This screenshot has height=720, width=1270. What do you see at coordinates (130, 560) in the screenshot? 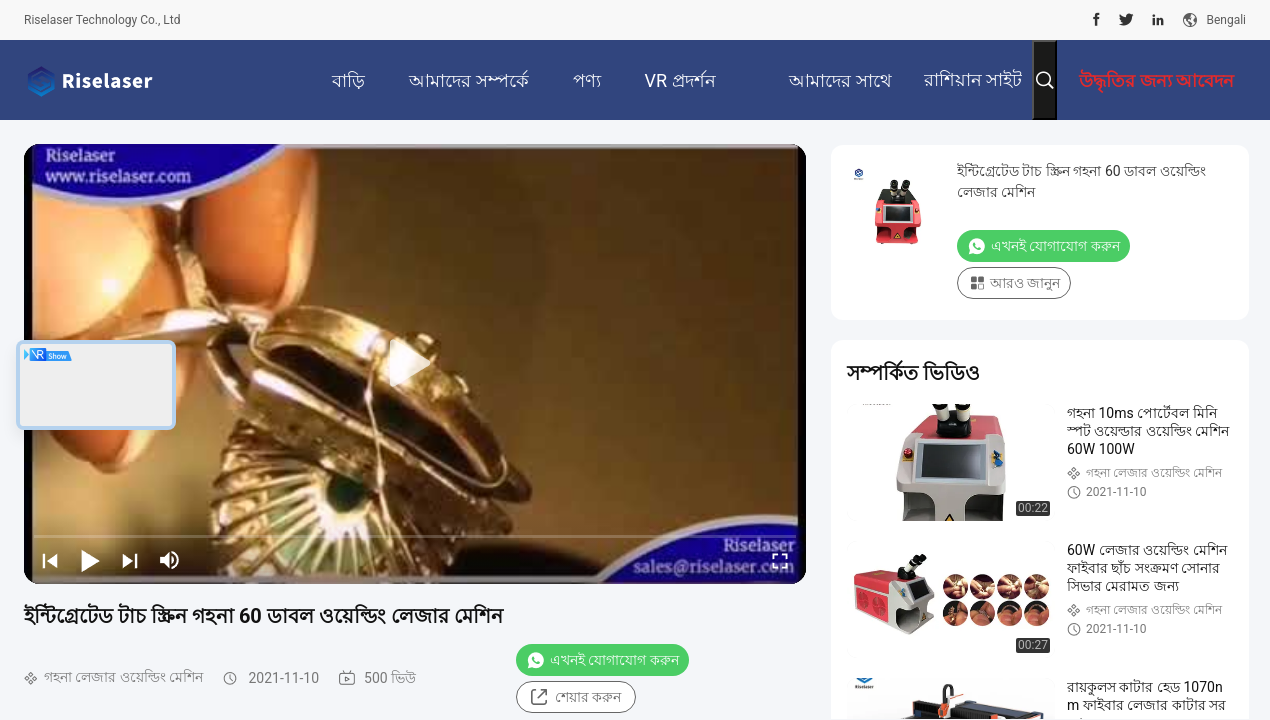
I see `[next]` at bounding box center [130, 560].